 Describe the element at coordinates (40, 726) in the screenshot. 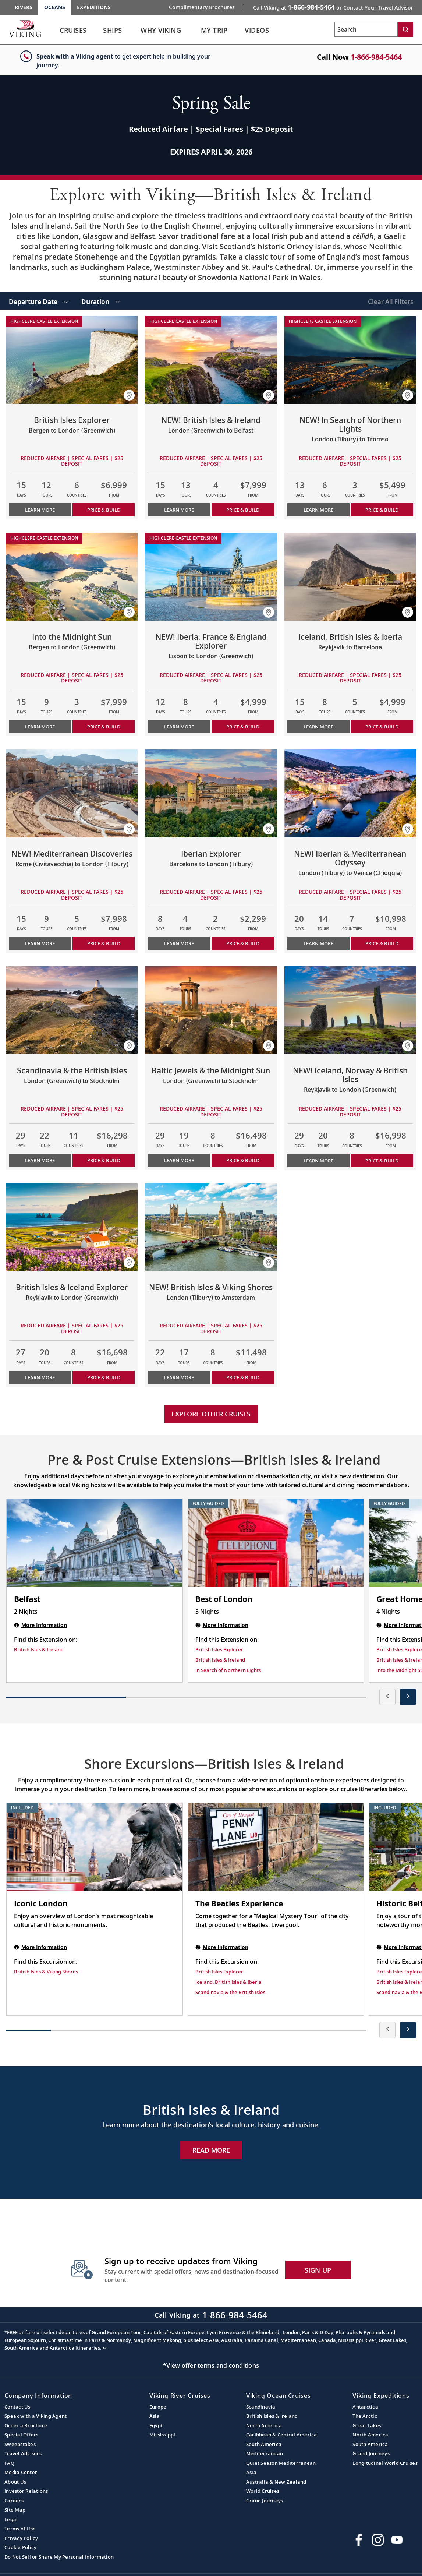

I see `Learn More [Learn more about Into the Midnight Sun]` at that location.